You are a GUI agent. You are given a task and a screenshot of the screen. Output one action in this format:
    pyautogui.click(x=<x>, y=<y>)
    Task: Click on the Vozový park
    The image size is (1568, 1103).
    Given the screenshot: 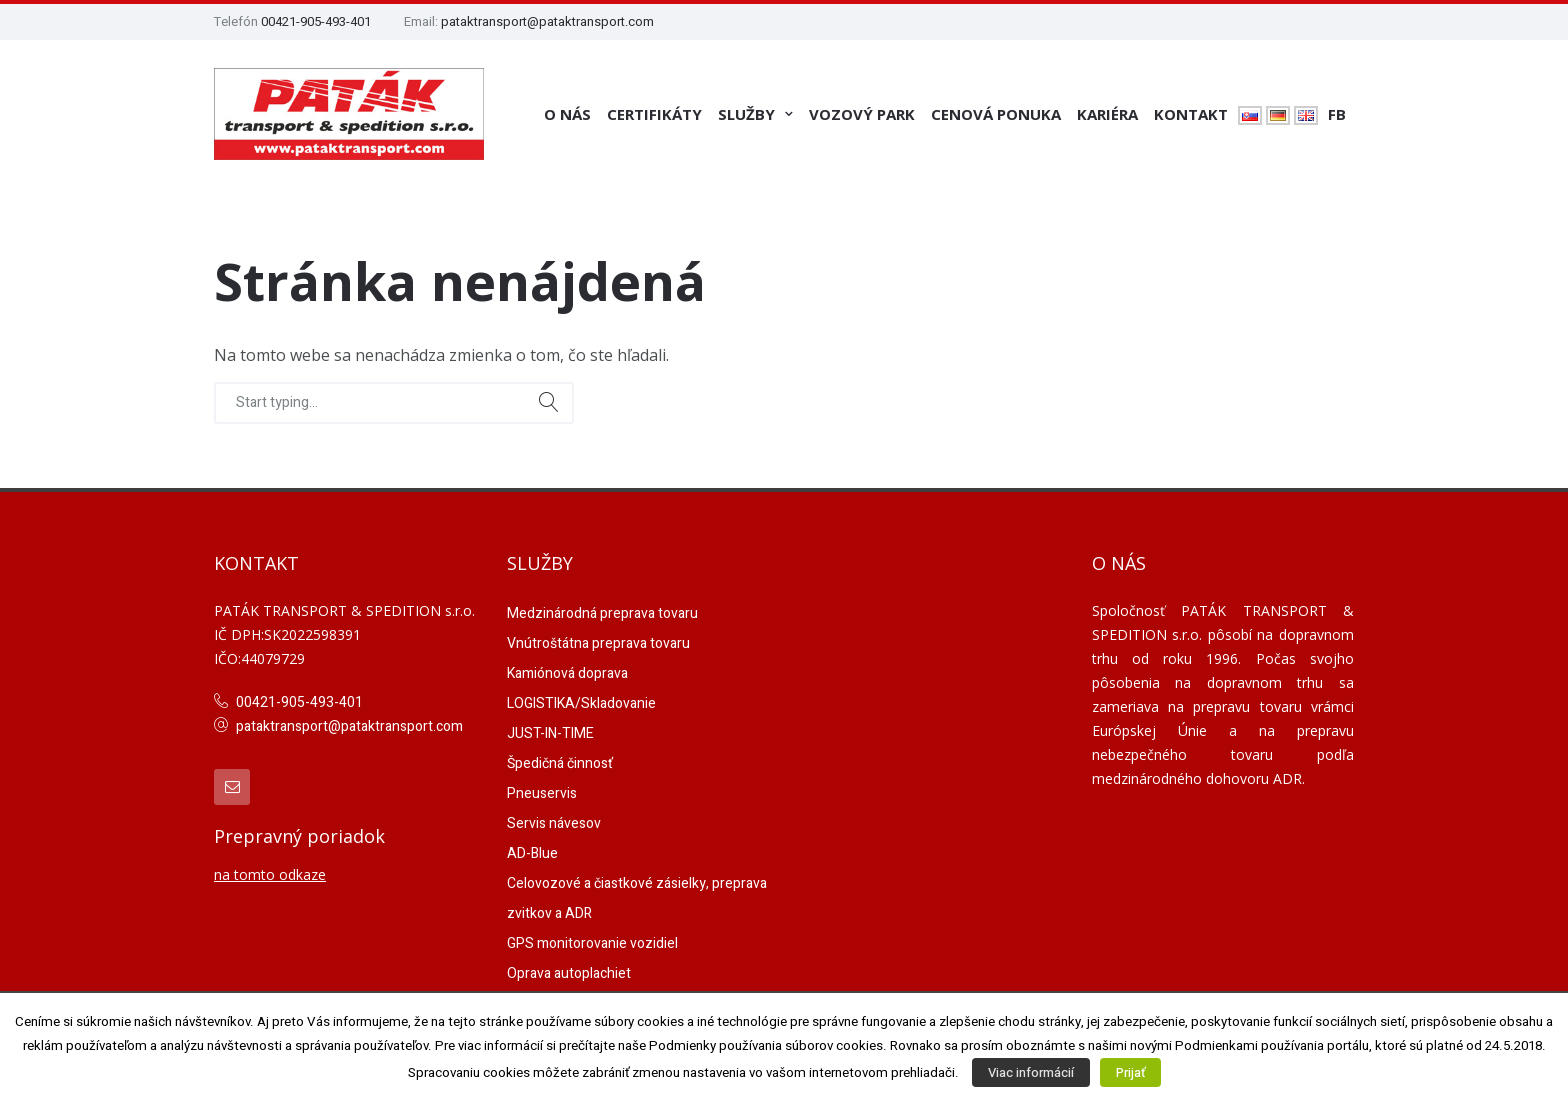 What is the action you would take?
    pyautogui.click(x=862, y=114)
    